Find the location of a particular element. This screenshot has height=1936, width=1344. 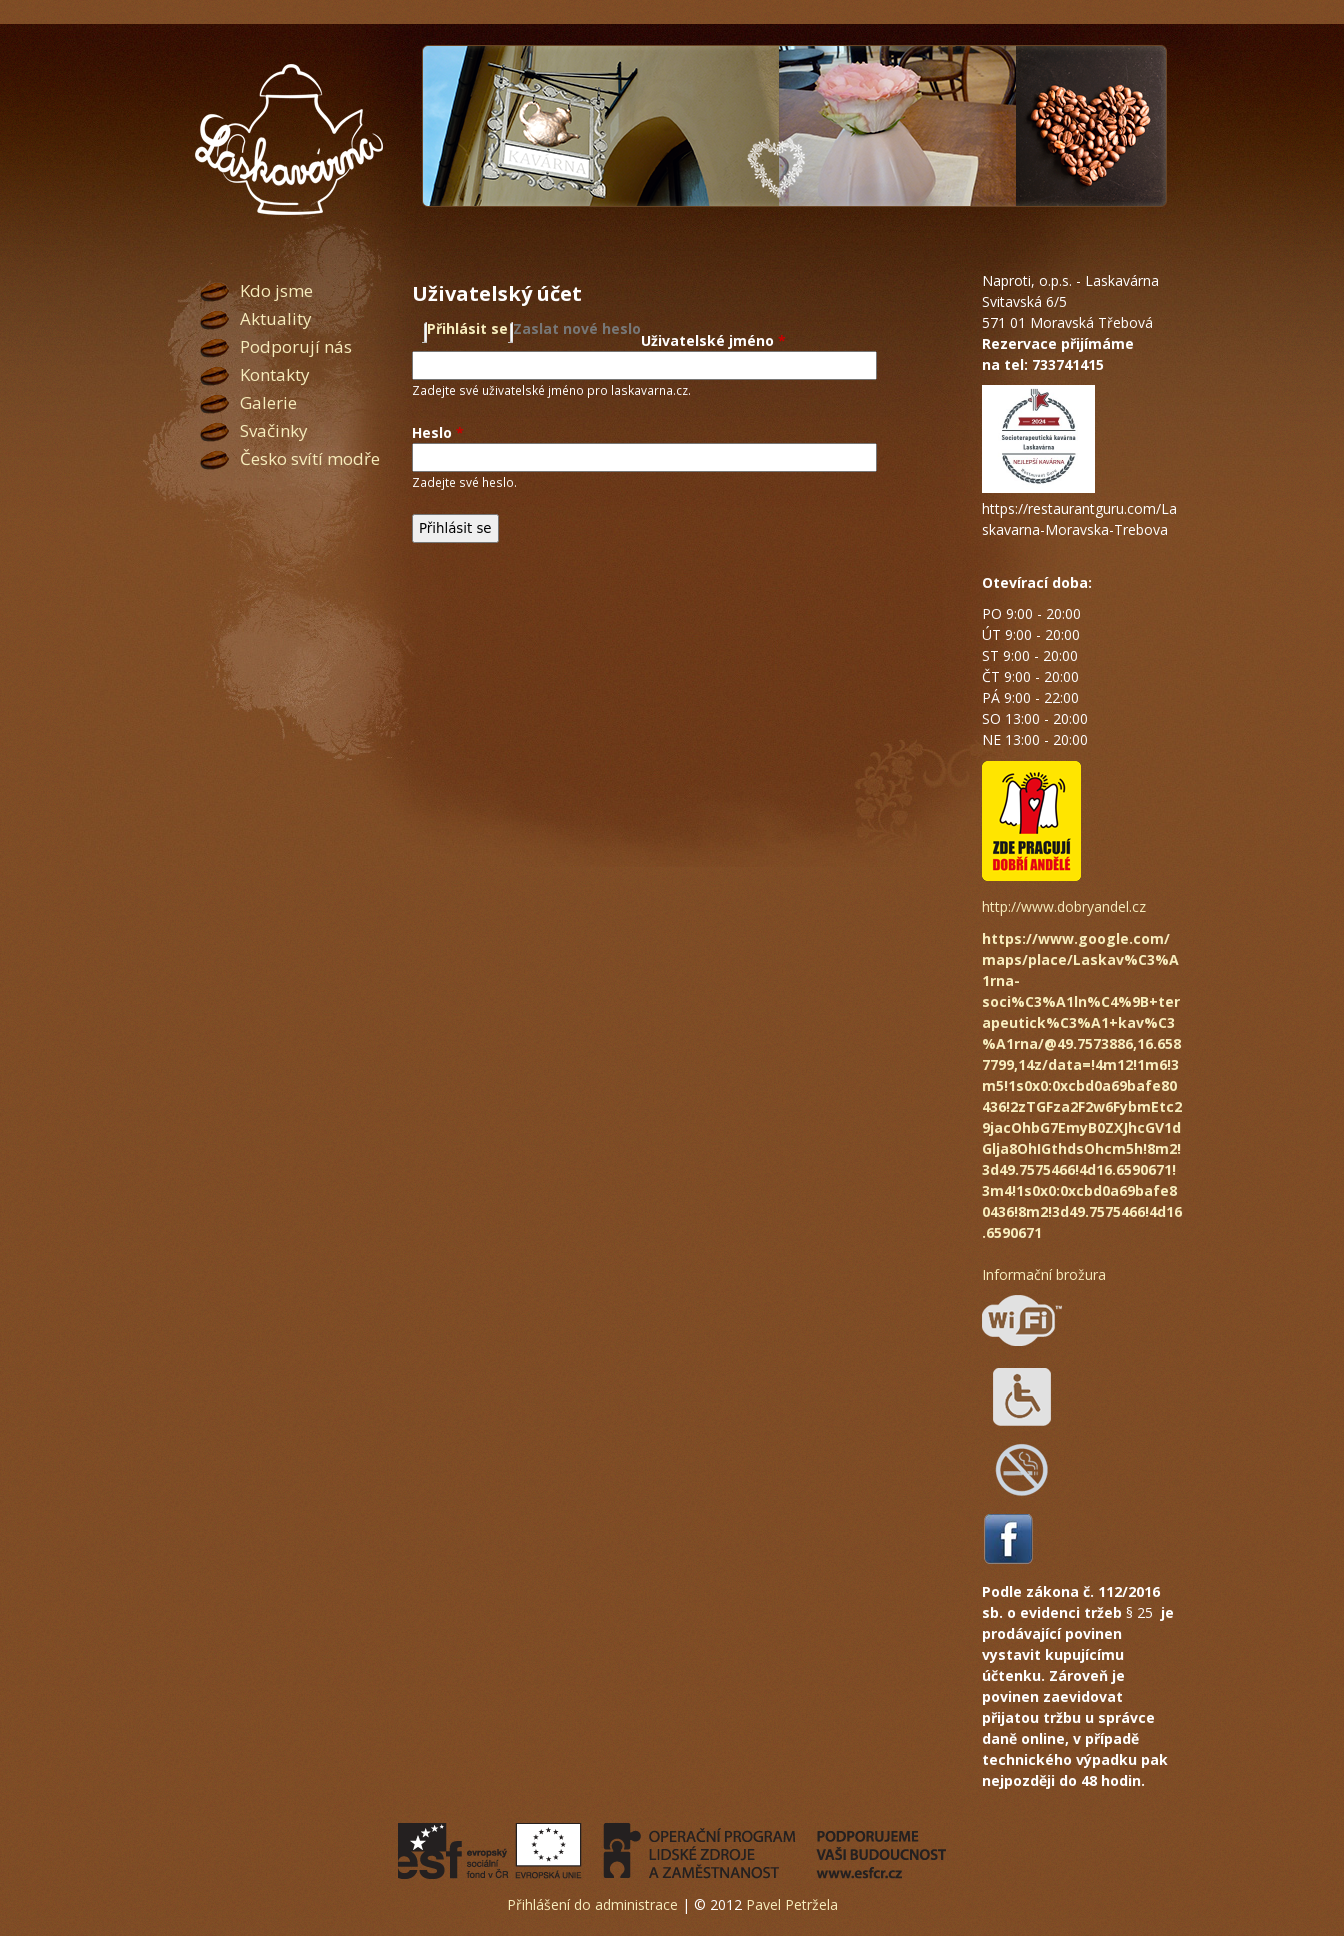

Kdo jsme is located at coordinates (276, 290).